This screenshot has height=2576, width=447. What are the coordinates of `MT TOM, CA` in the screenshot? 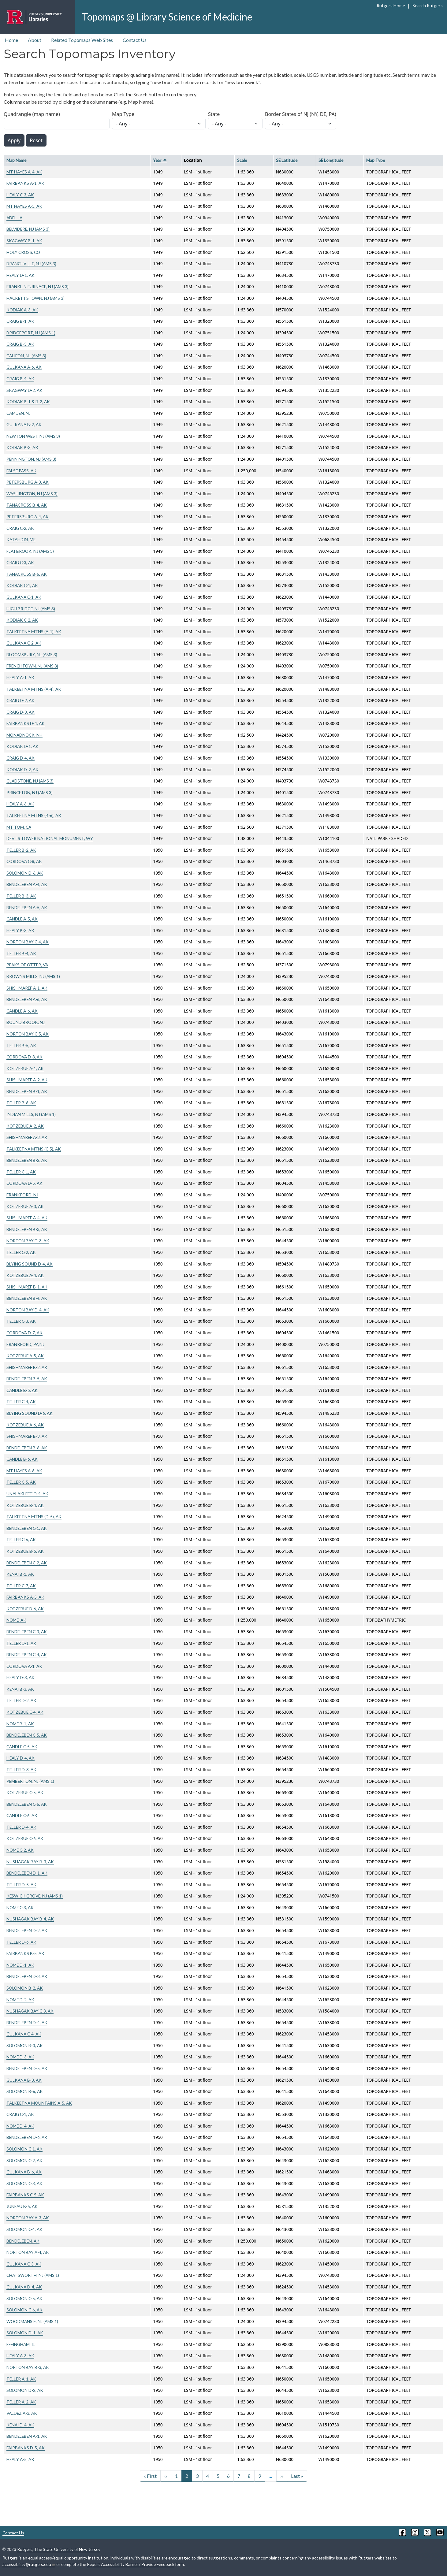 It's located at (18, 827).